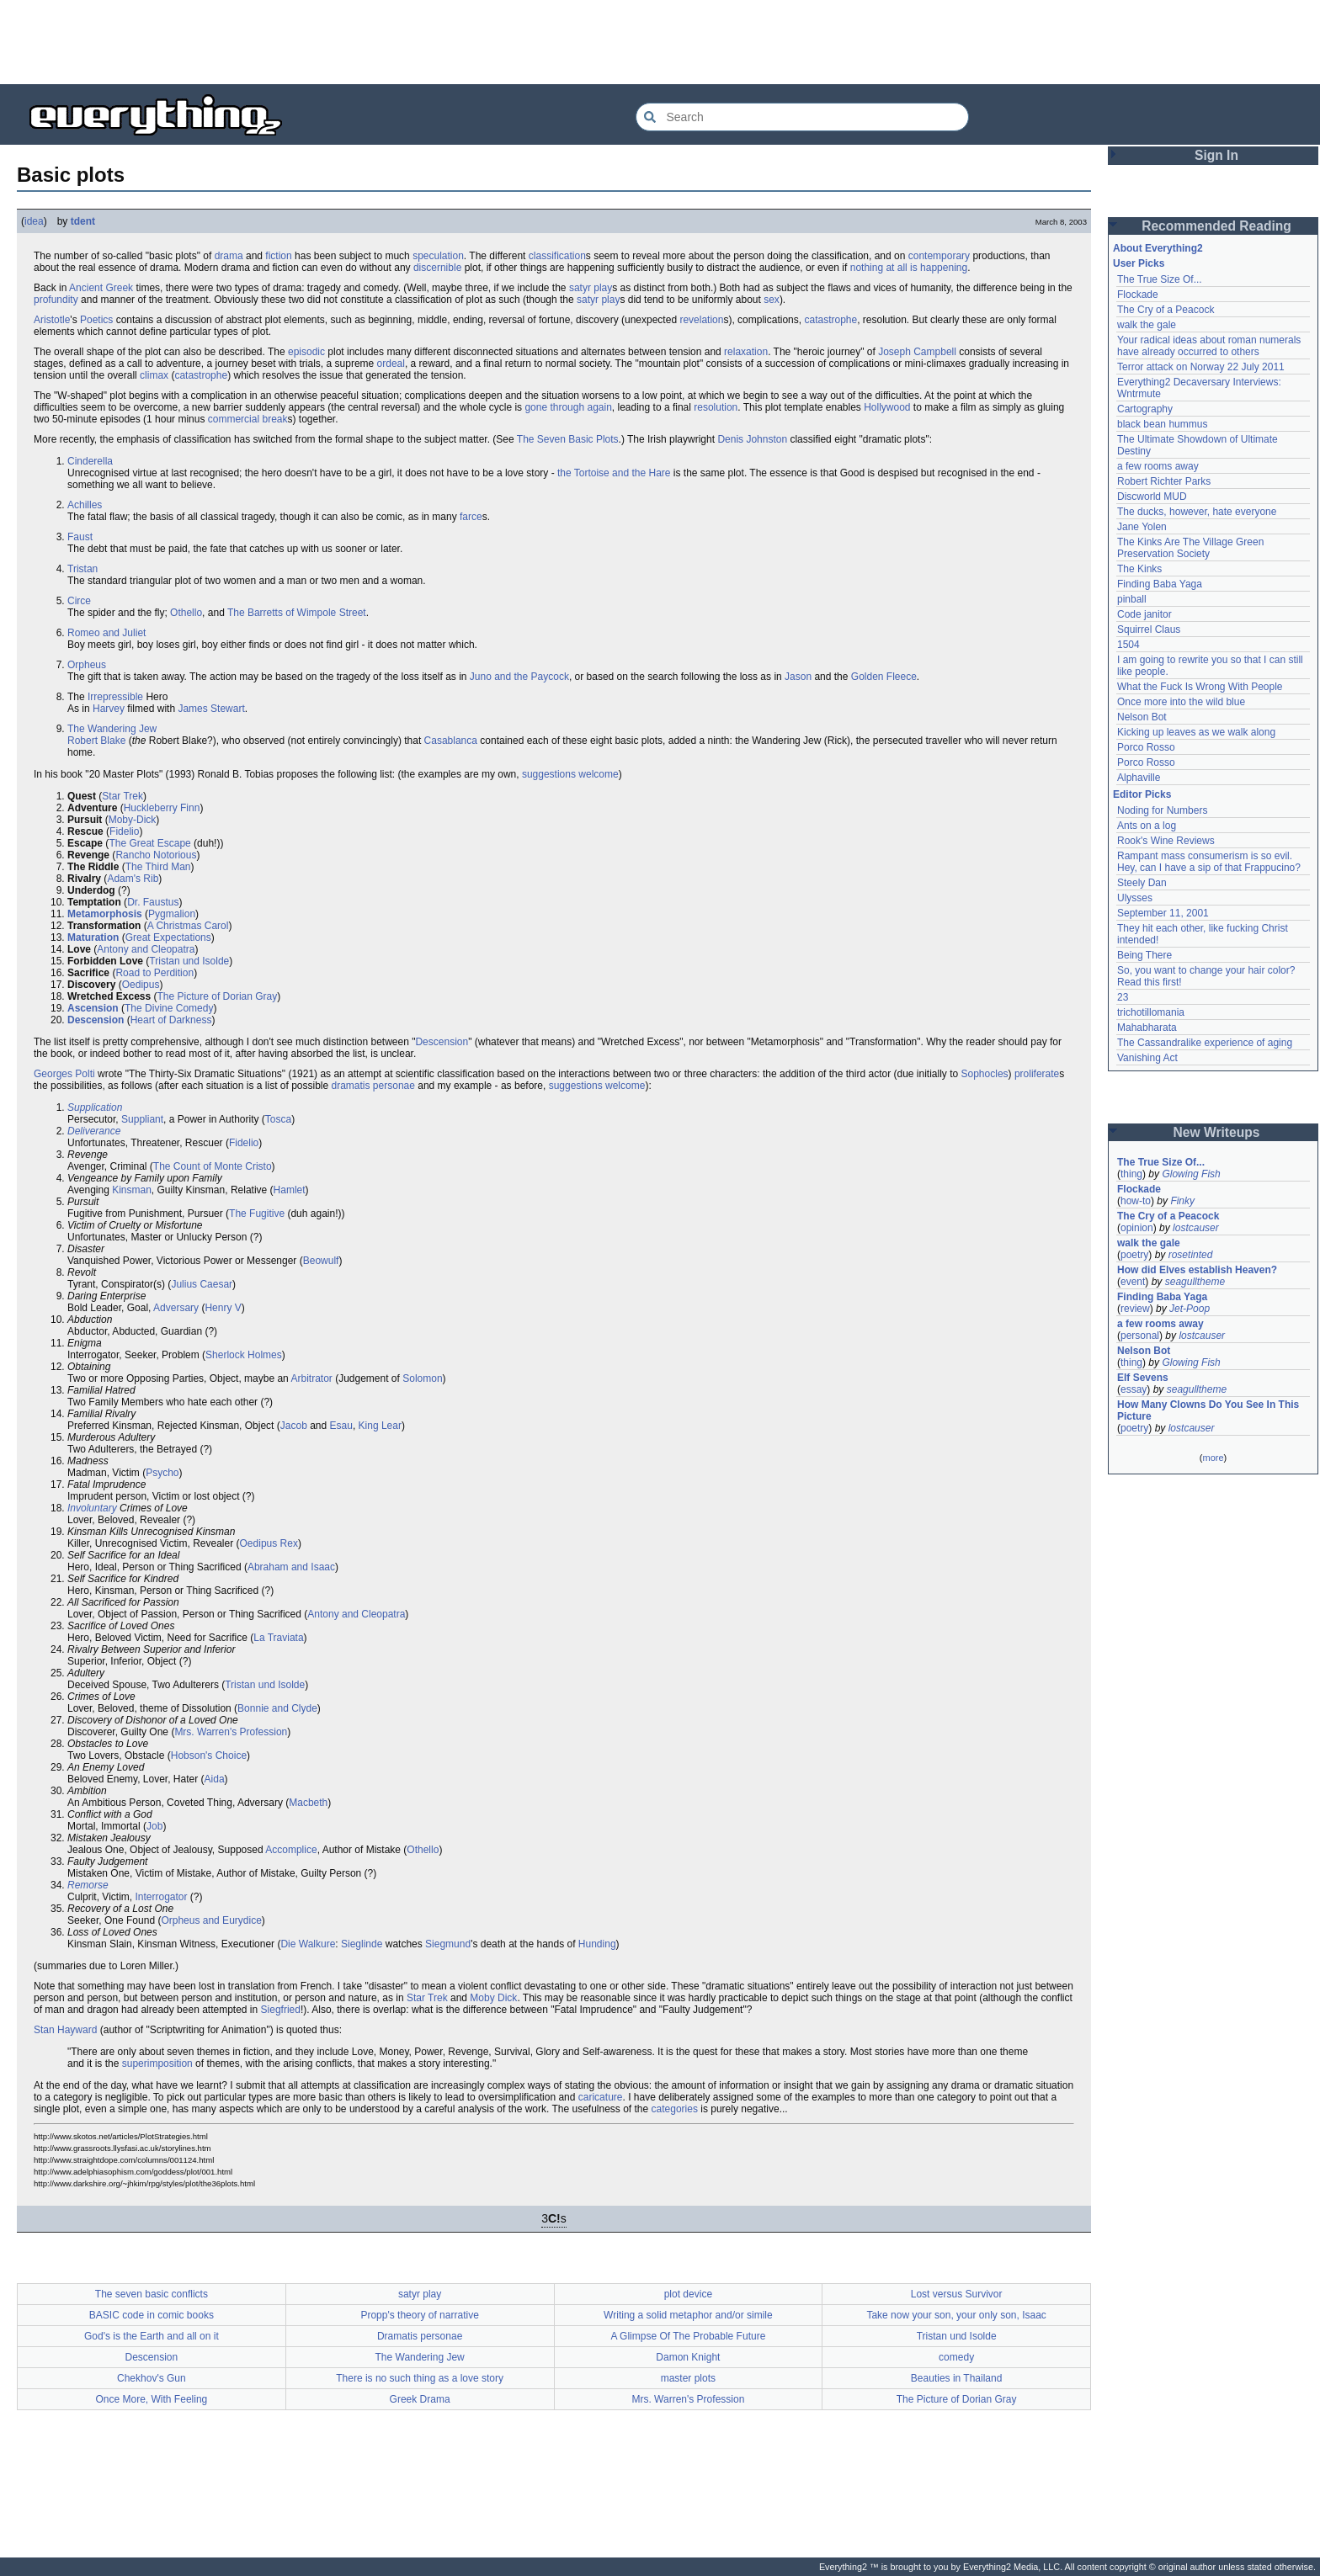 The height and width of the screenshot is (2576, 1320). What do you see at coordinates (1132, 1282) in the screenshot?
I see `event` at bounding box center [1132, 1282].